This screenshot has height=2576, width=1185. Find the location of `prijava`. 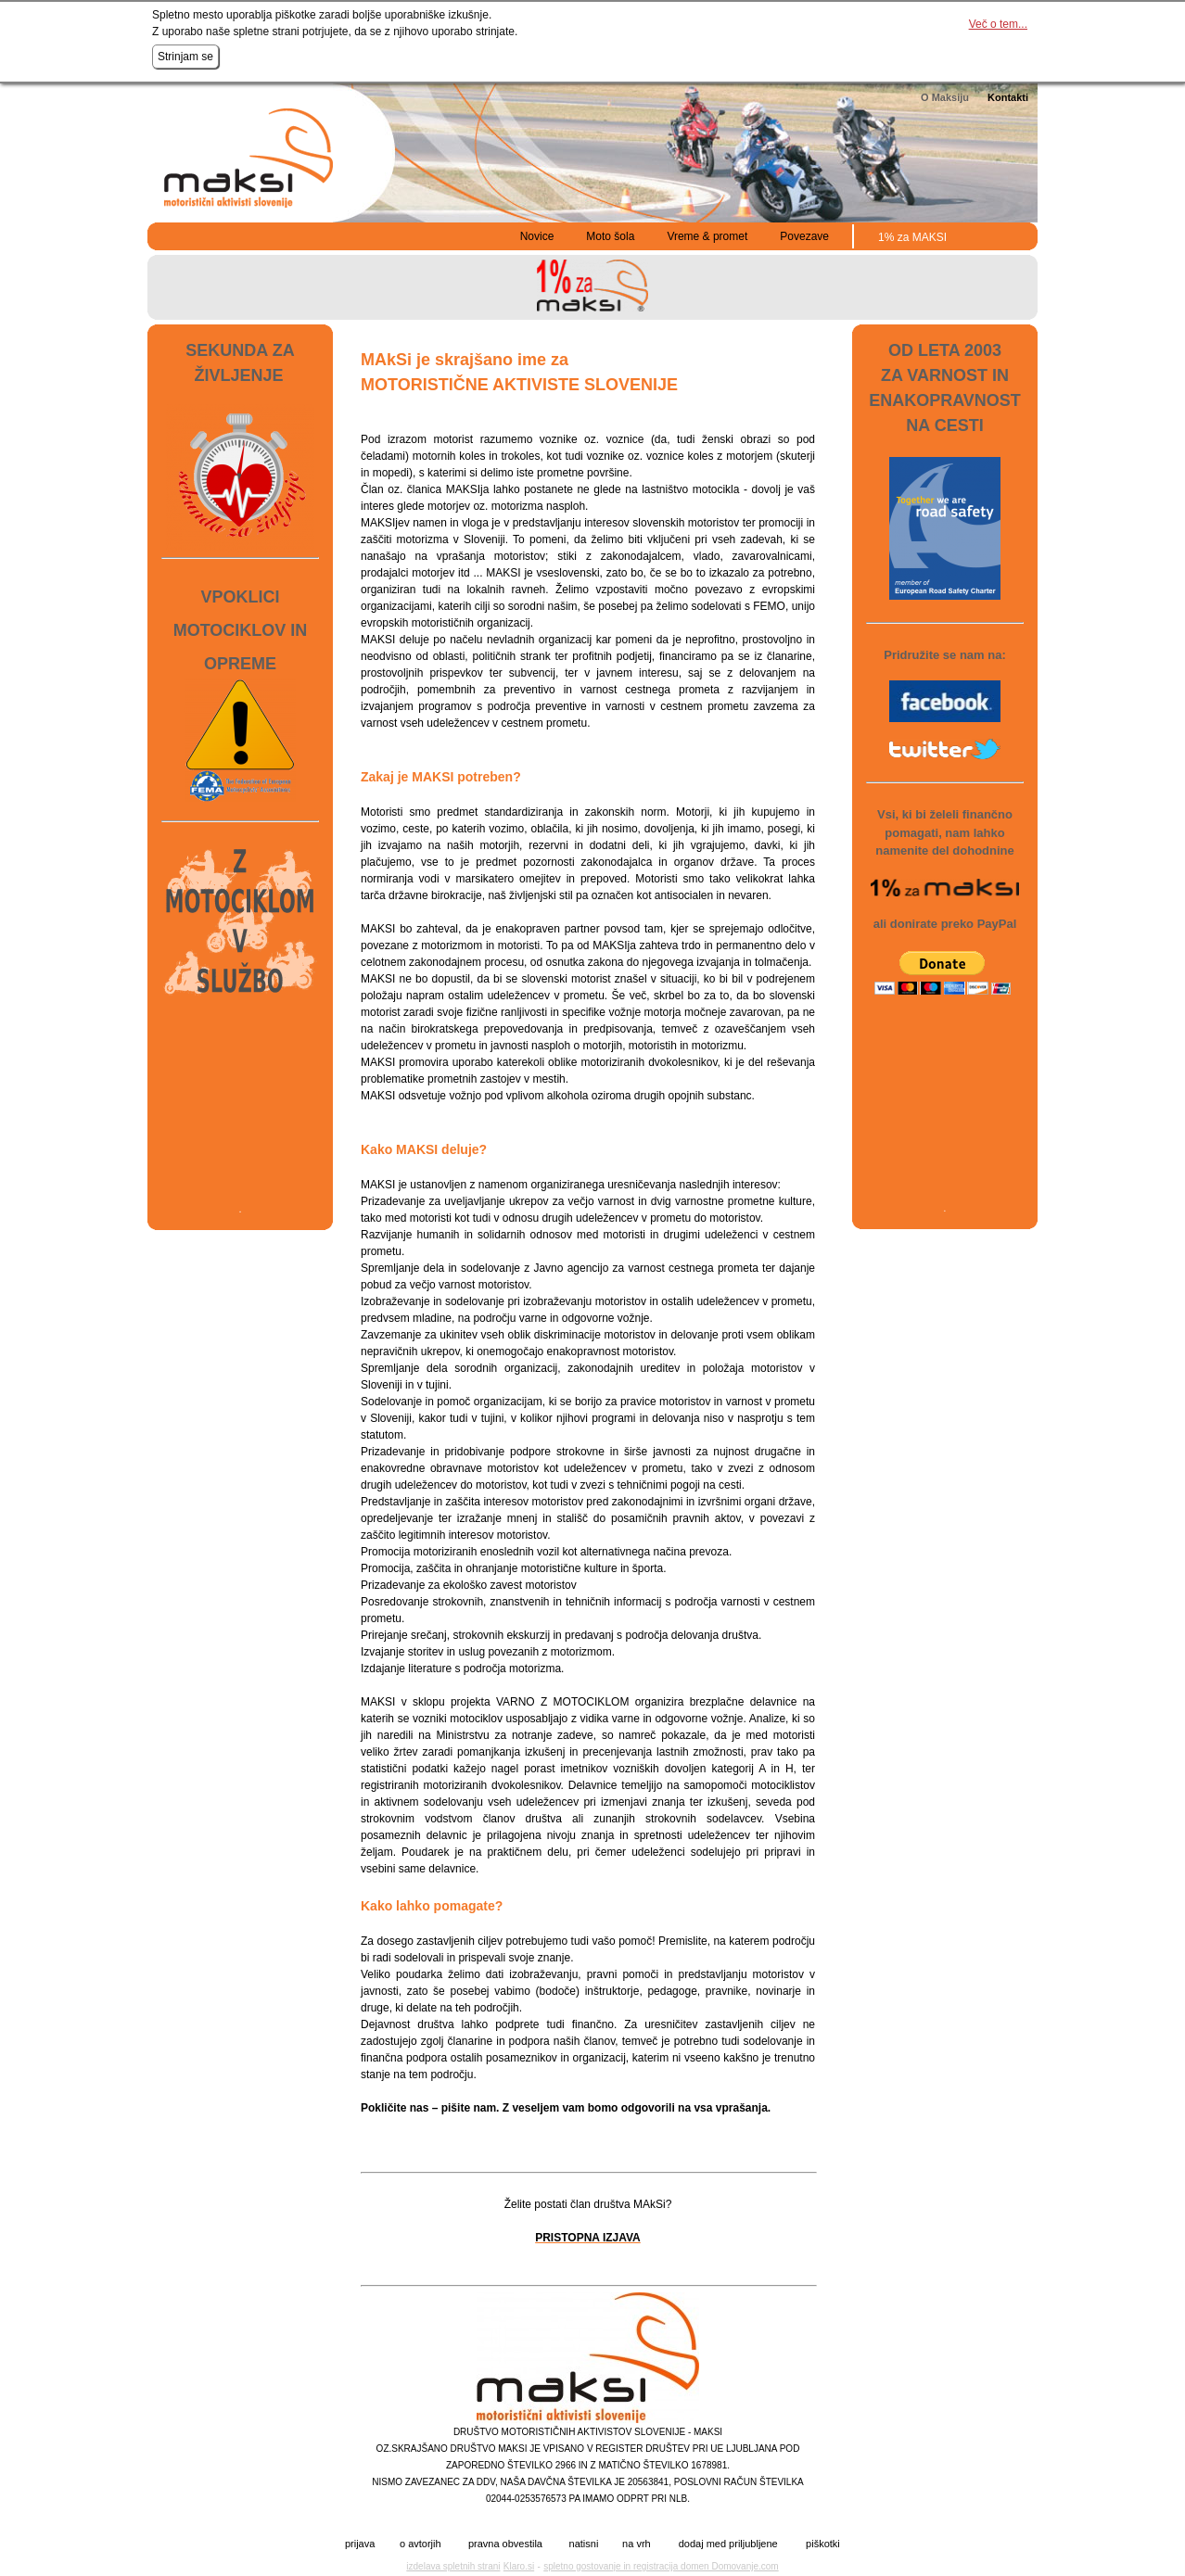

prijava is located at coordinates (360, 2544).